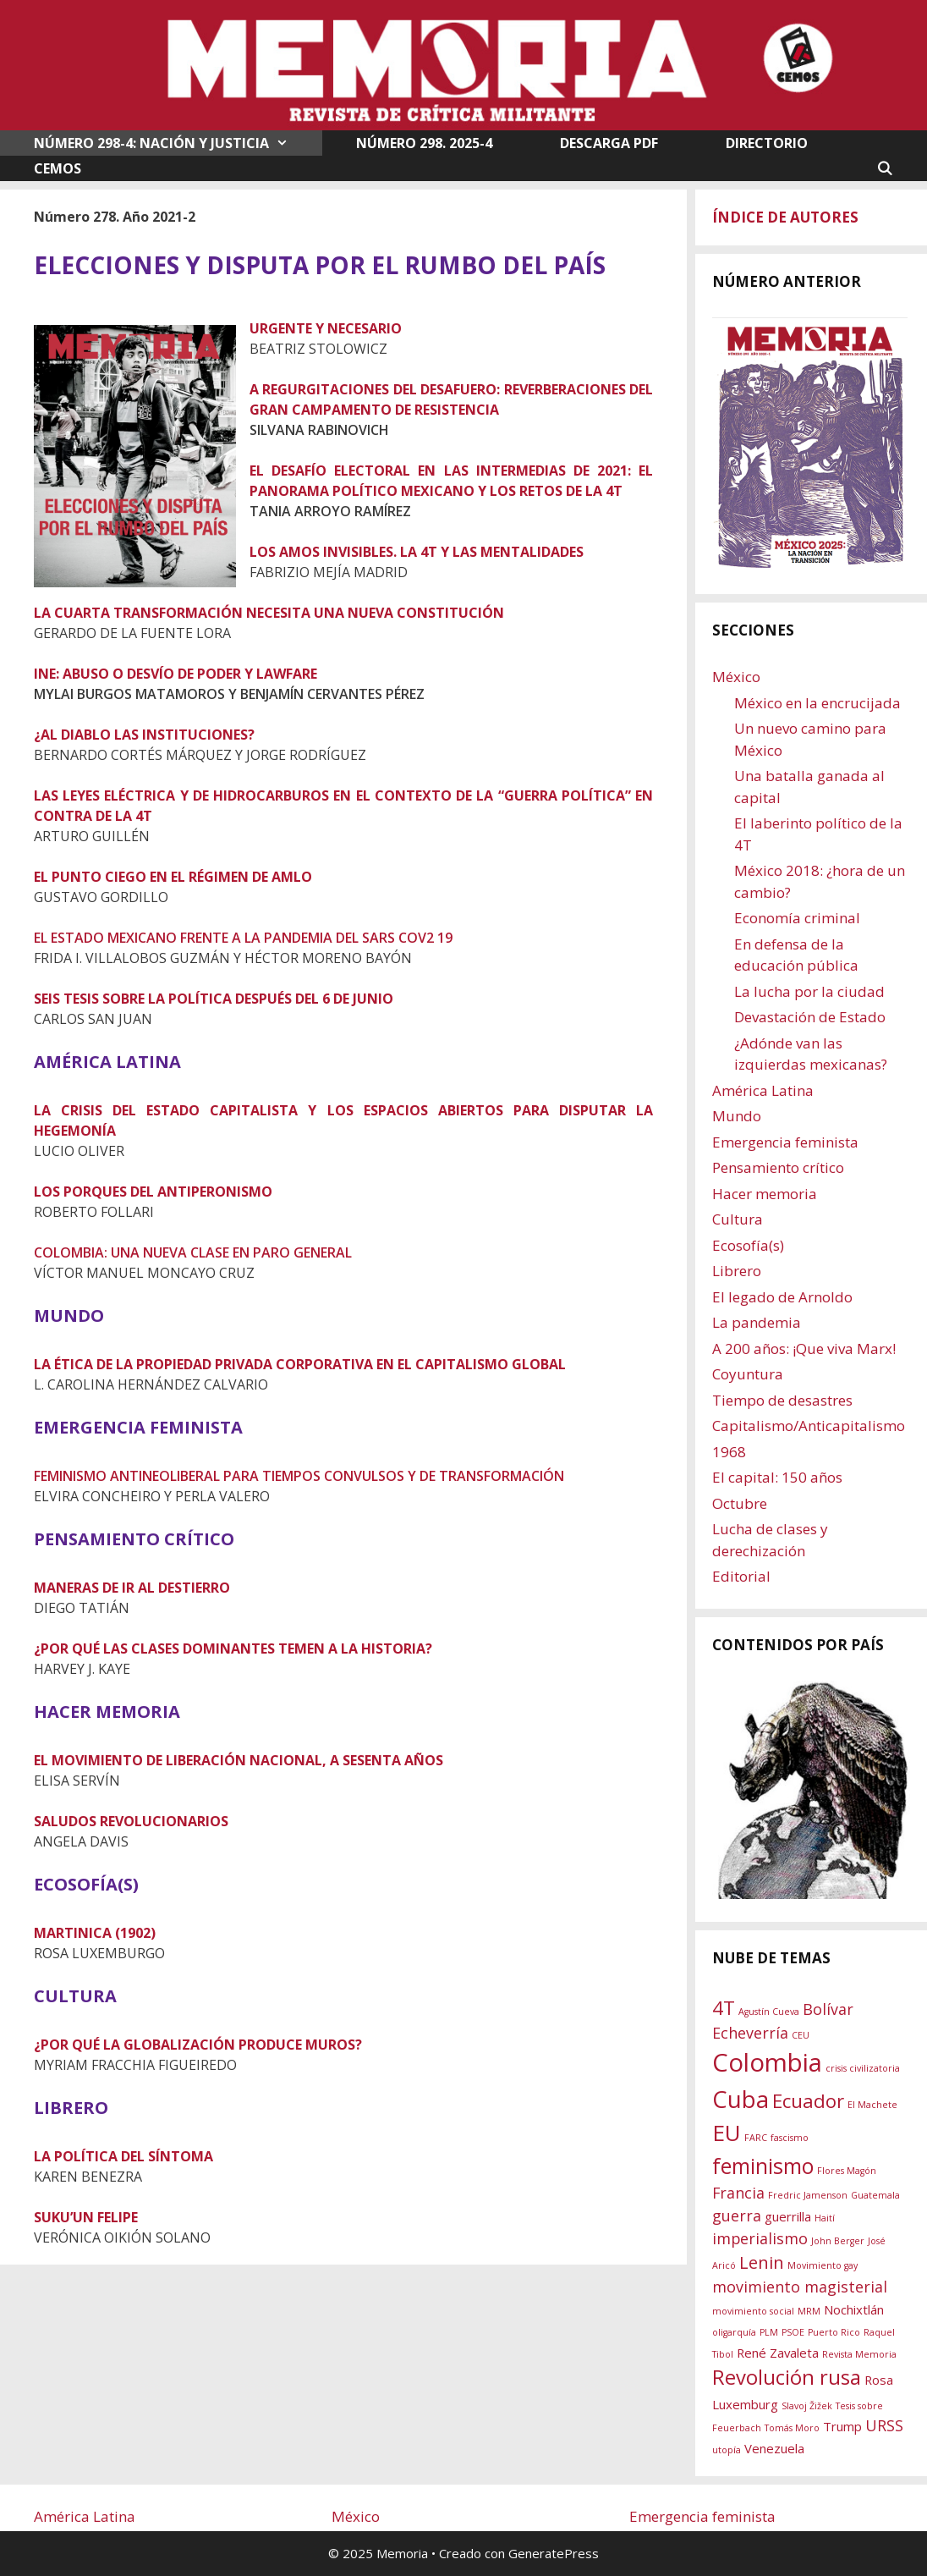 This screenshot has height=2576, width=927. What do you see at coordinates (764, 1193) in the screenshot?
I see `Hacer memoria` at bounding box center [764, 1193].